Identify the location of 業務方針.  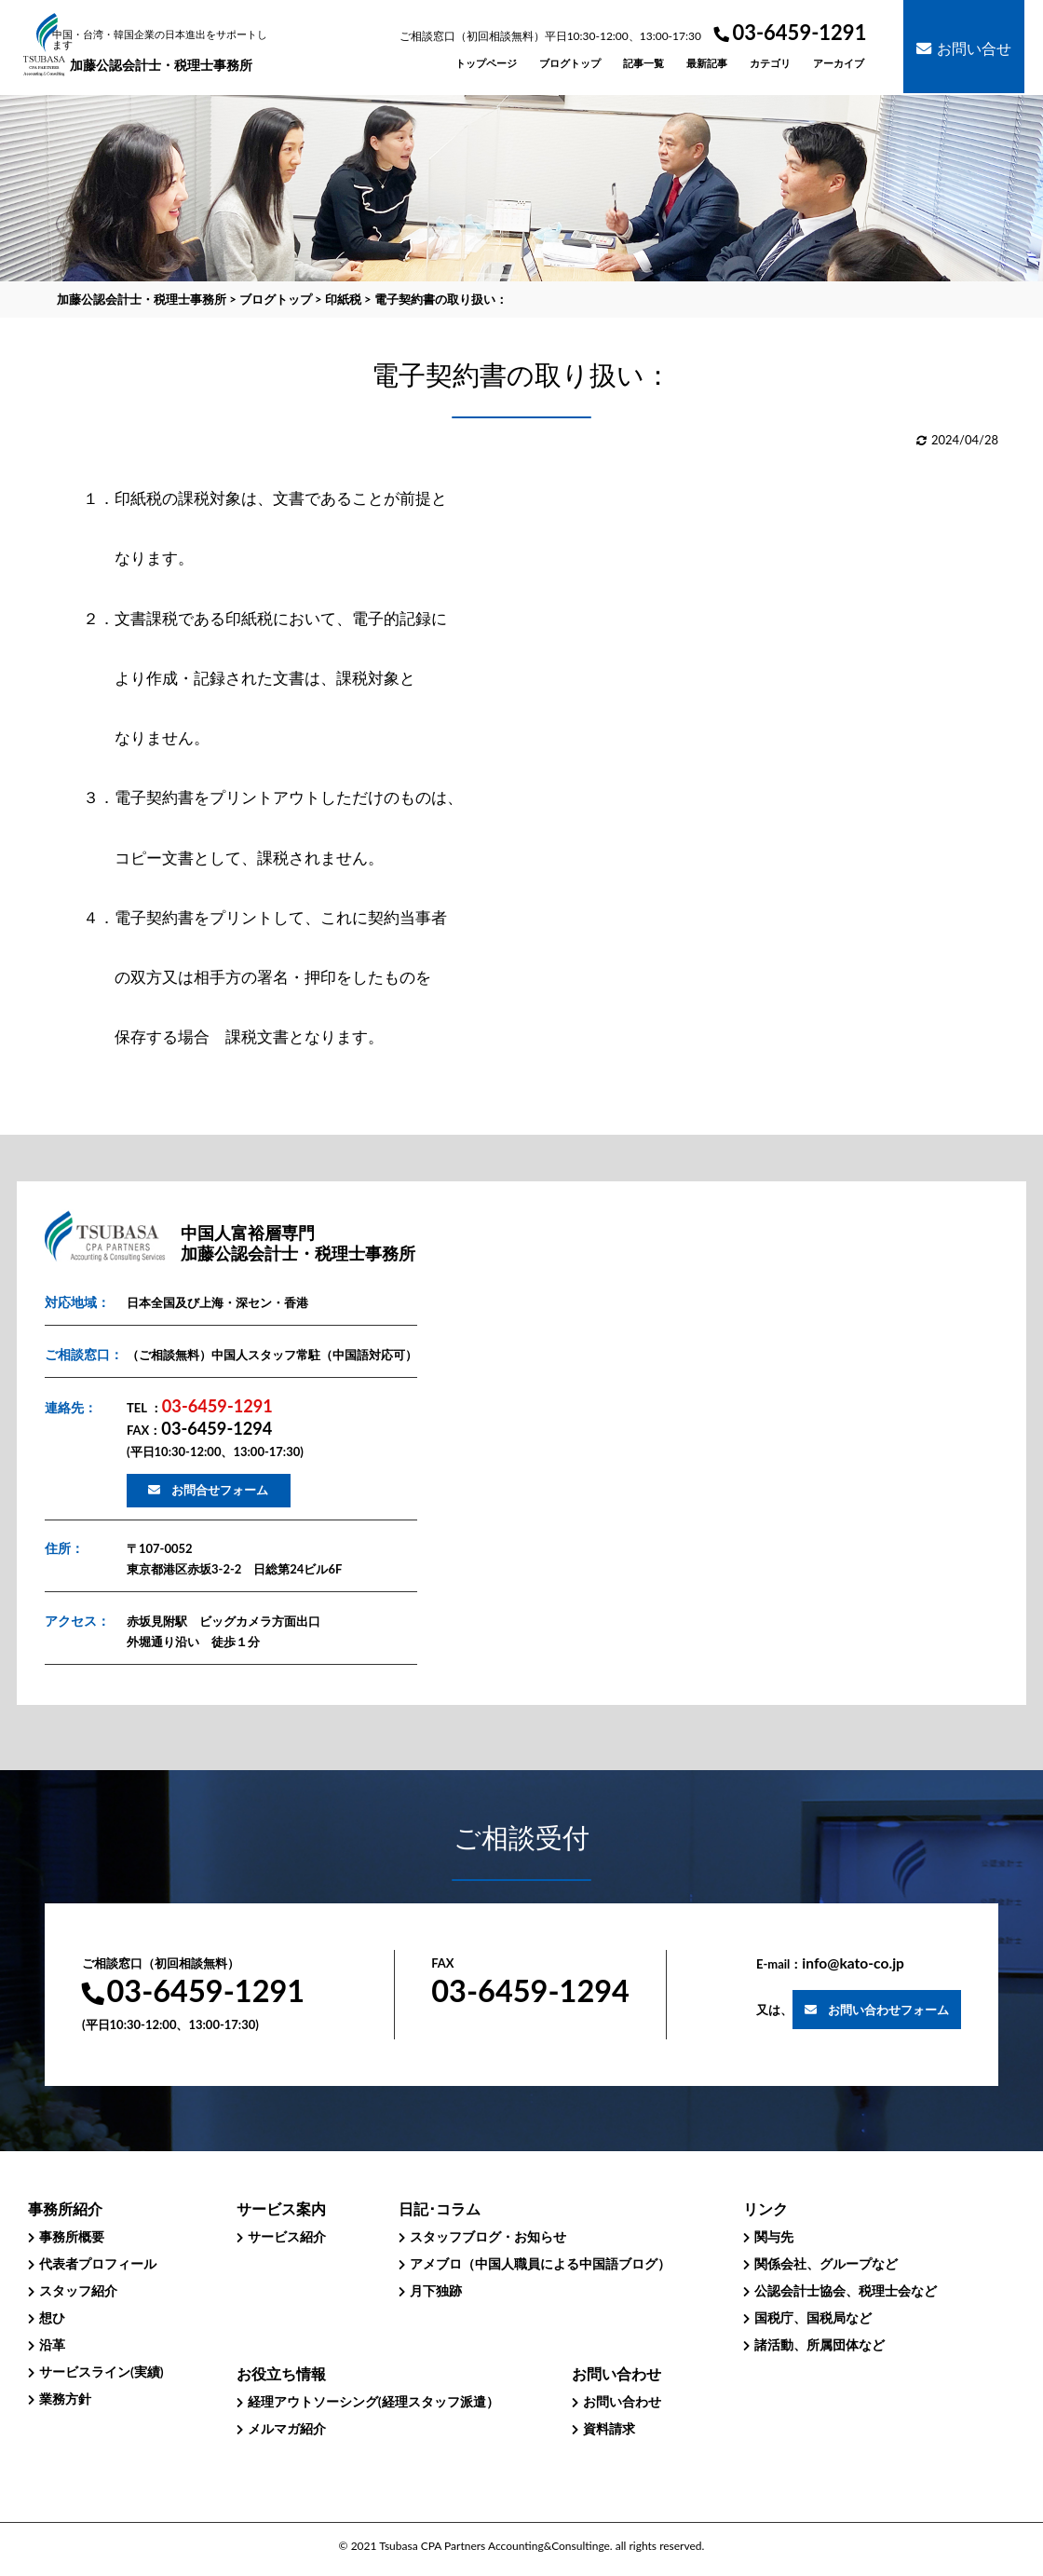
(65, 2398).